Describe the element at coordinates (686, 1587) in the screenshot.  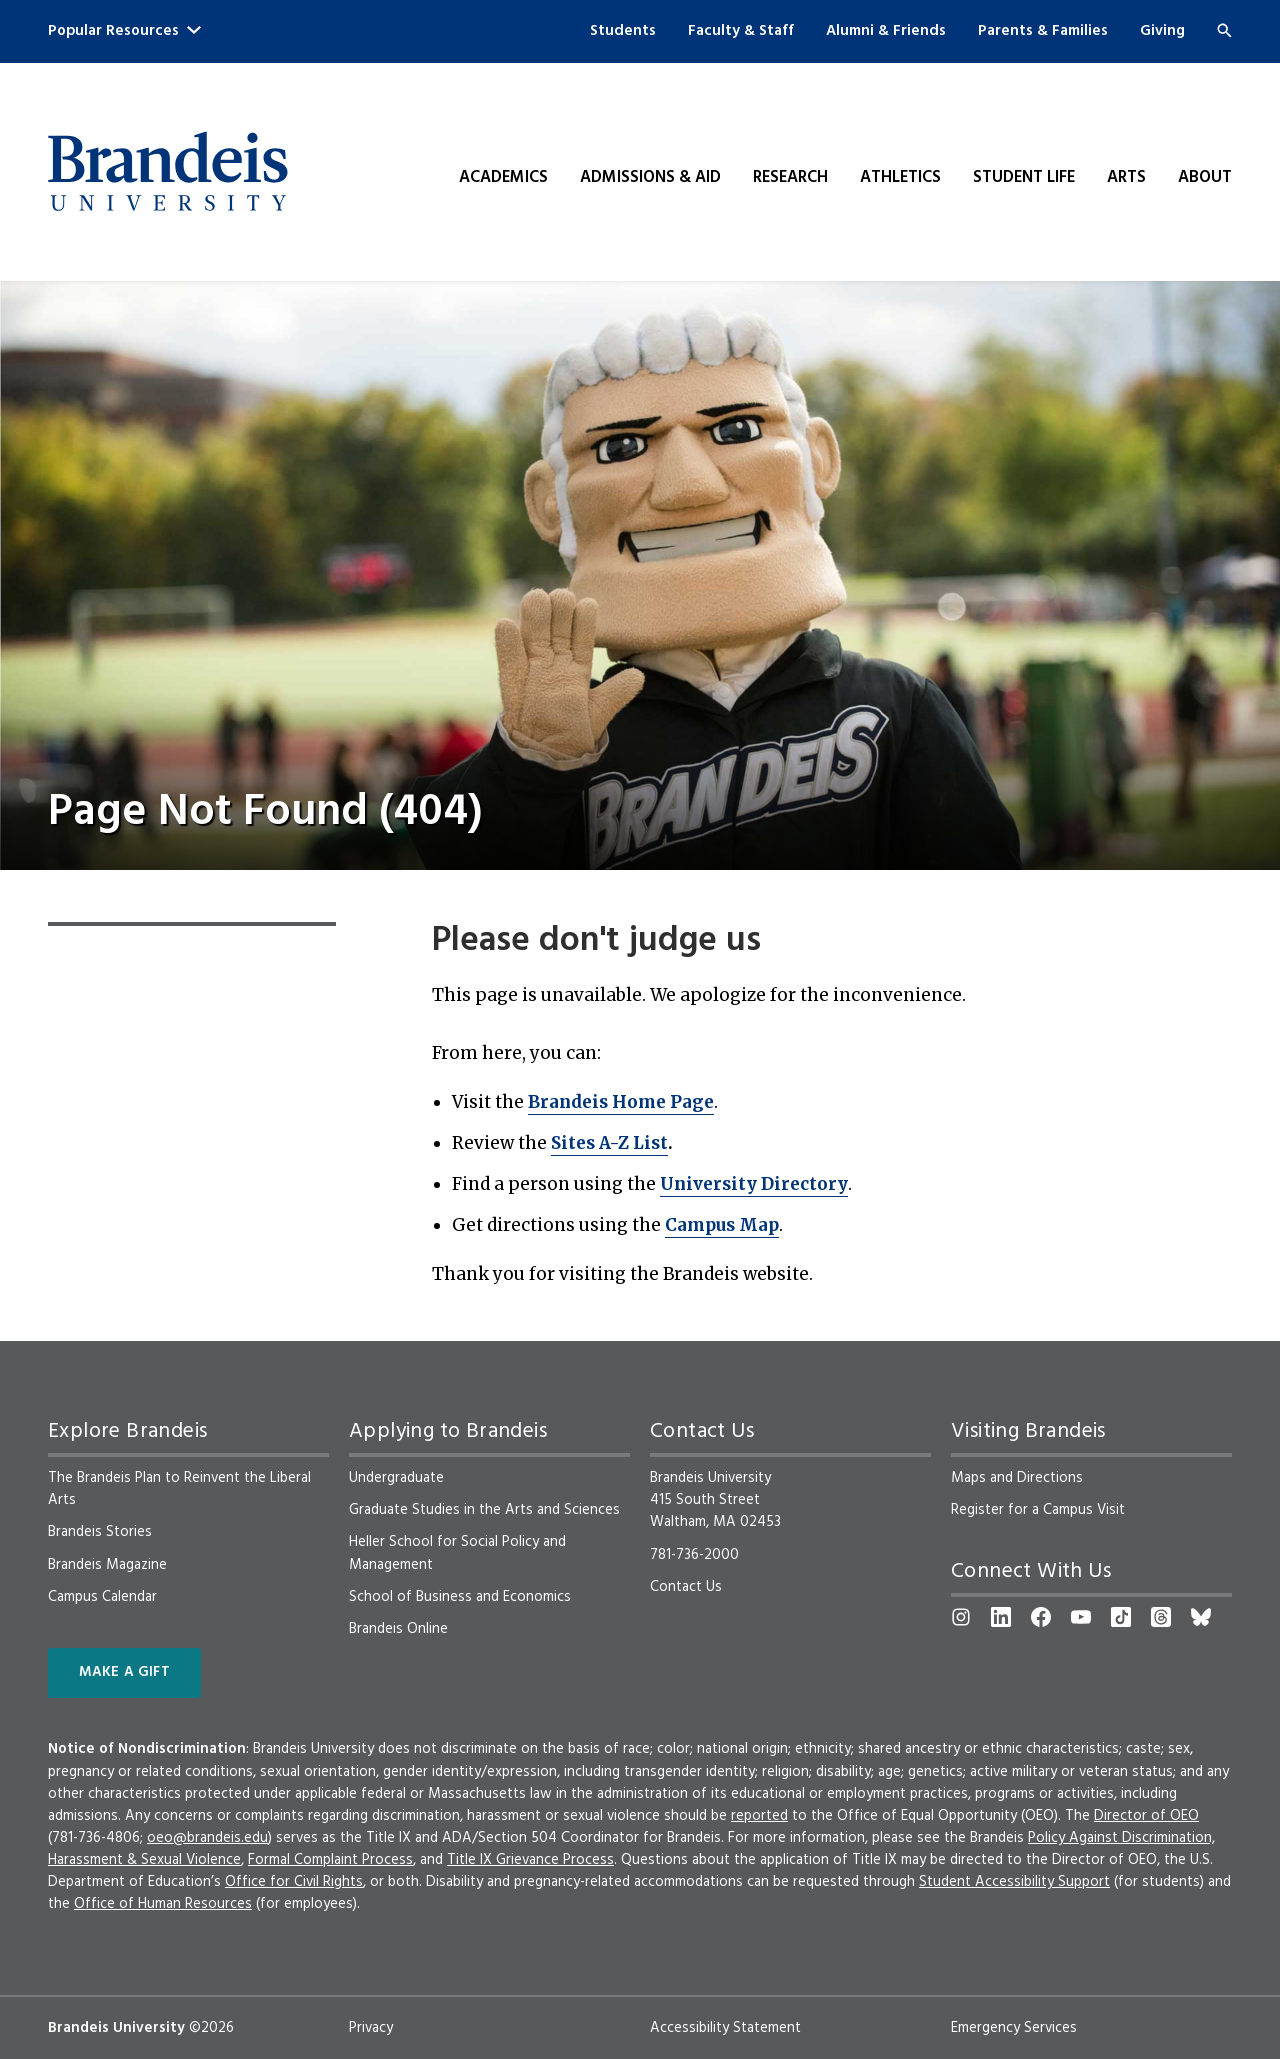
I see `Contact Us` at that location.